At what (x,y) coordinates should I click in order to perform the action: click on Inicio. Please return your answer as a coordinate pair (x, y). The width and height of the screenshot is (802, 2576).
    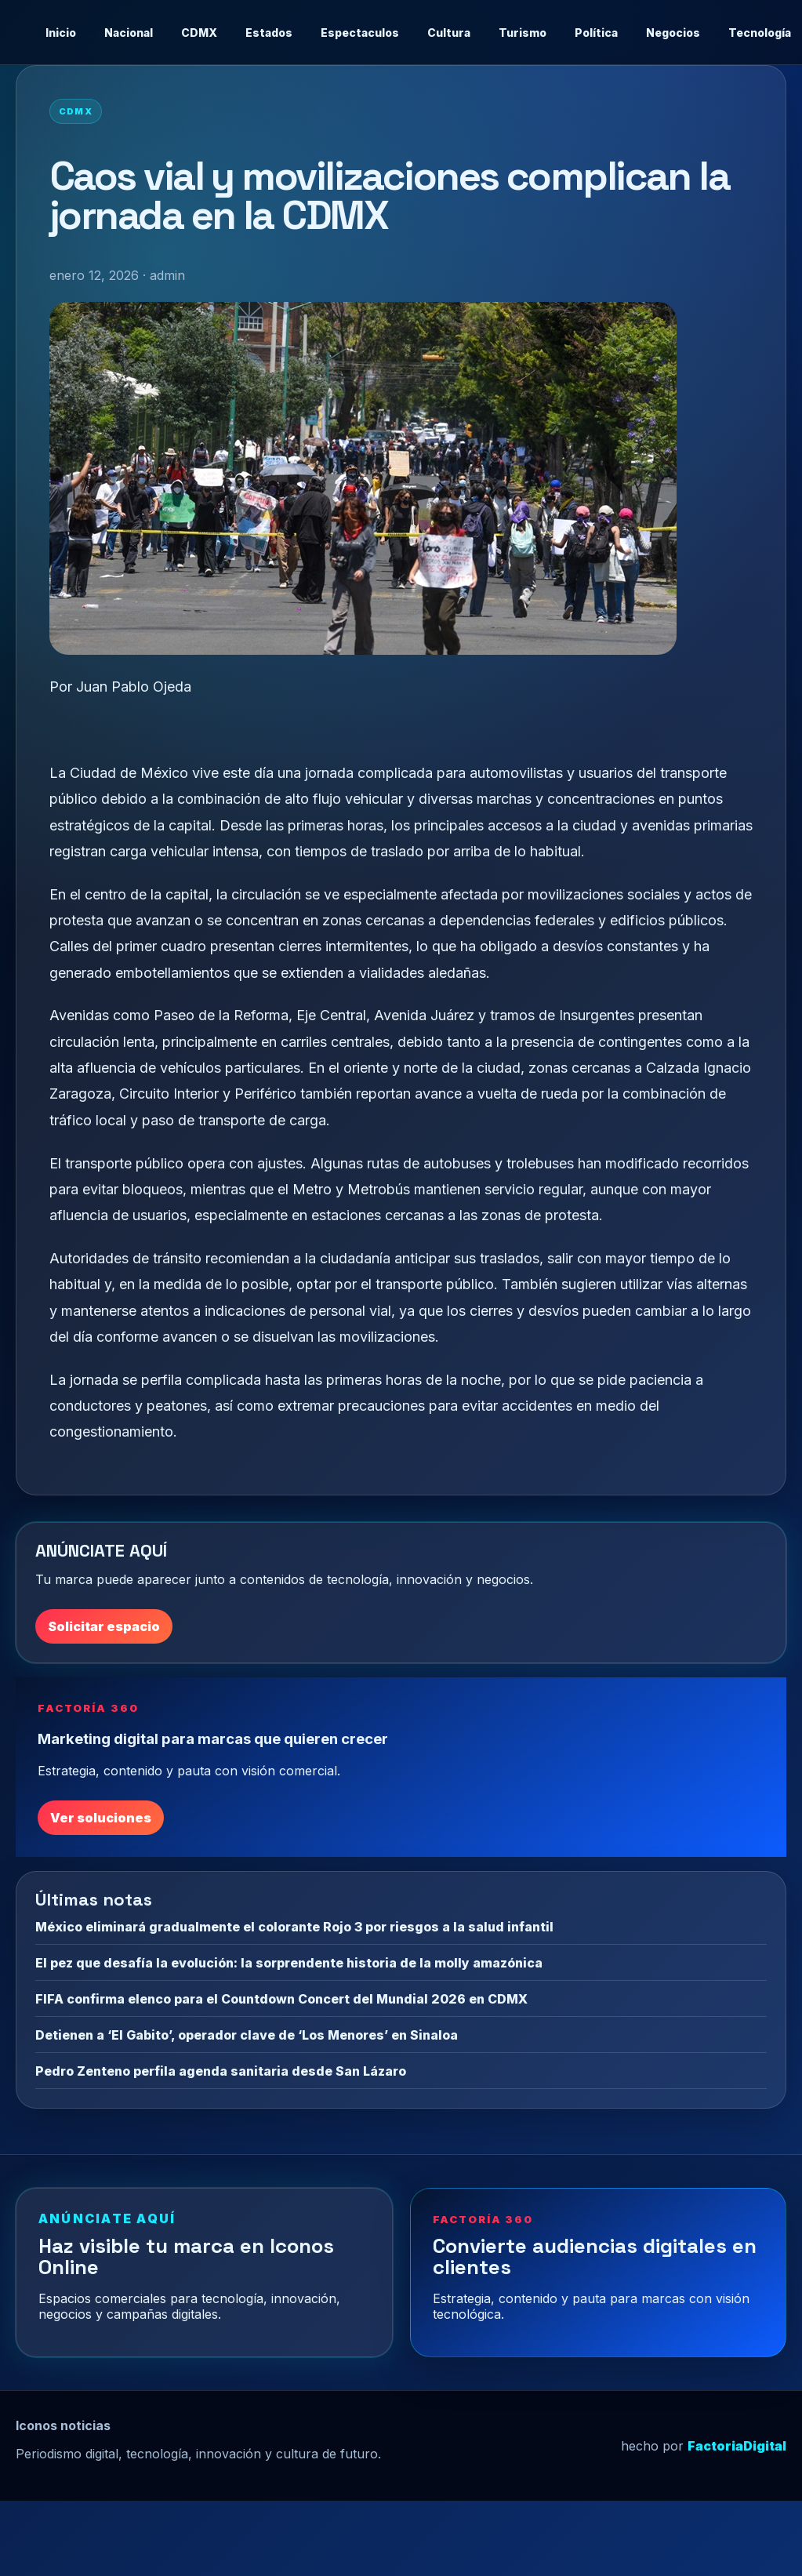
    Looking at the image, I should click on (60, 32).